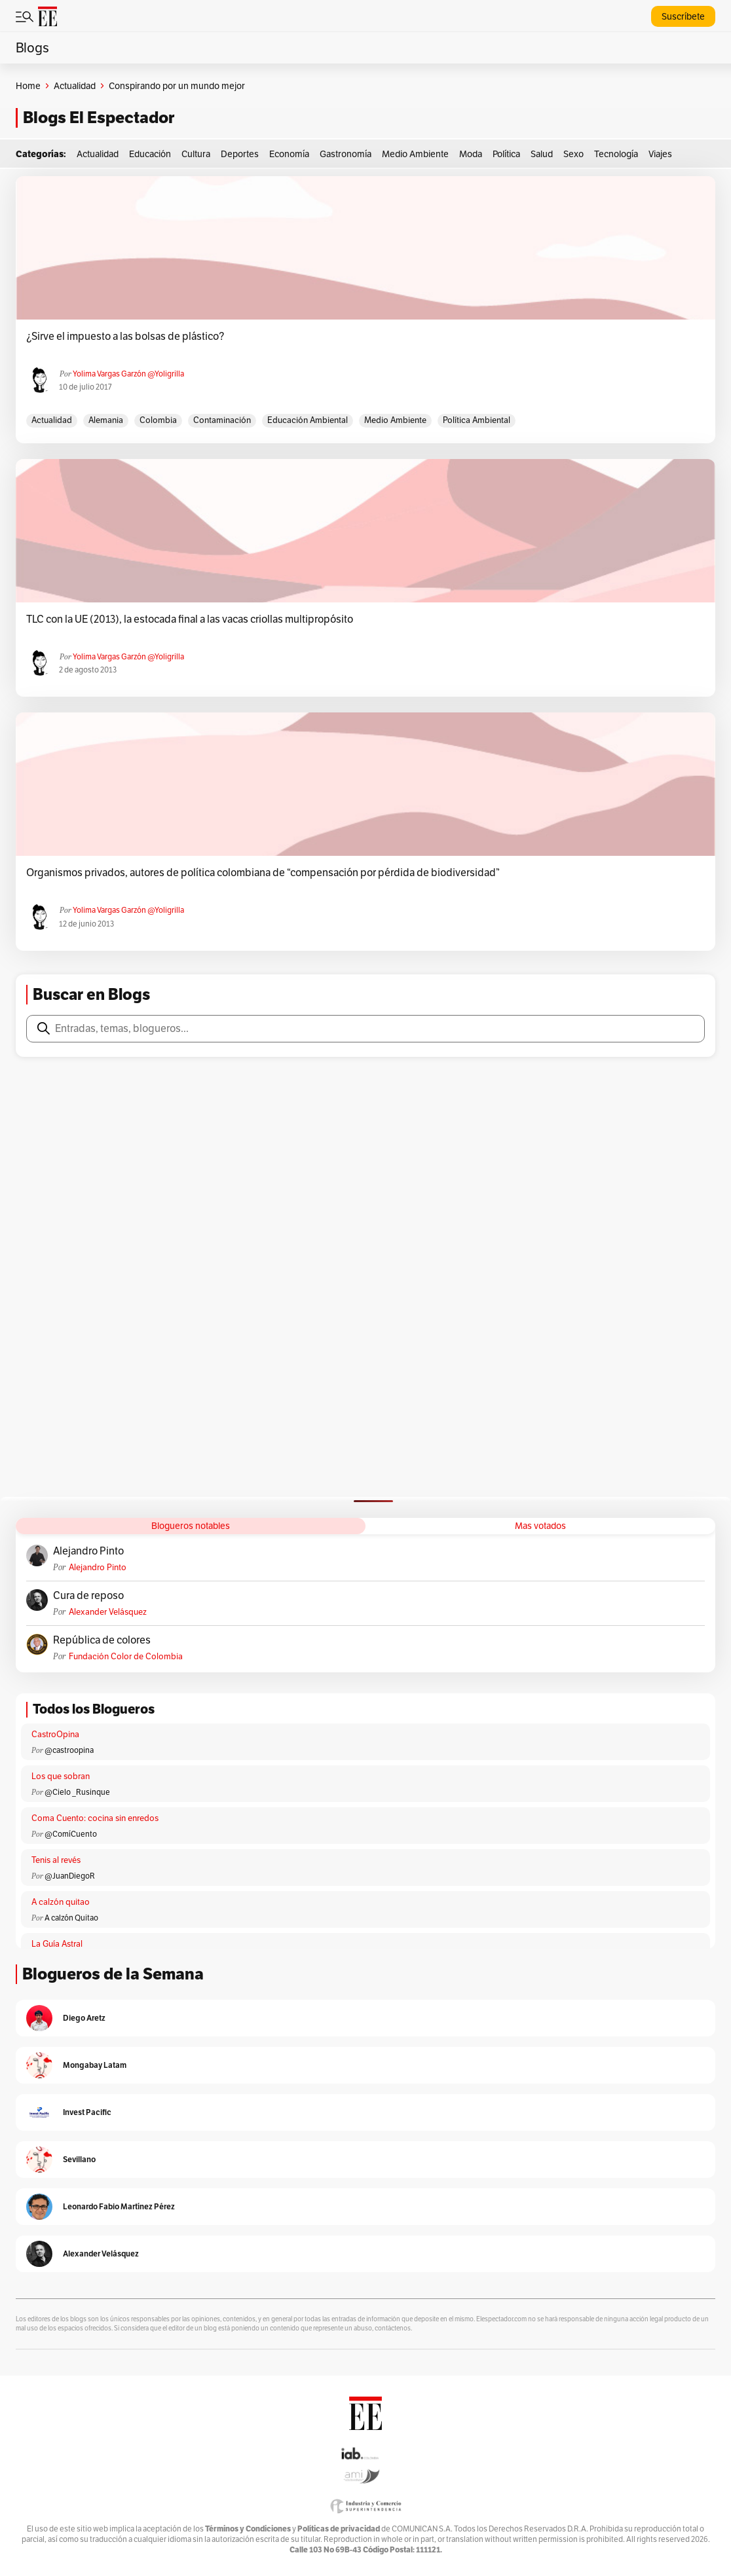  I want to click on Alemania, so click(105, 420).